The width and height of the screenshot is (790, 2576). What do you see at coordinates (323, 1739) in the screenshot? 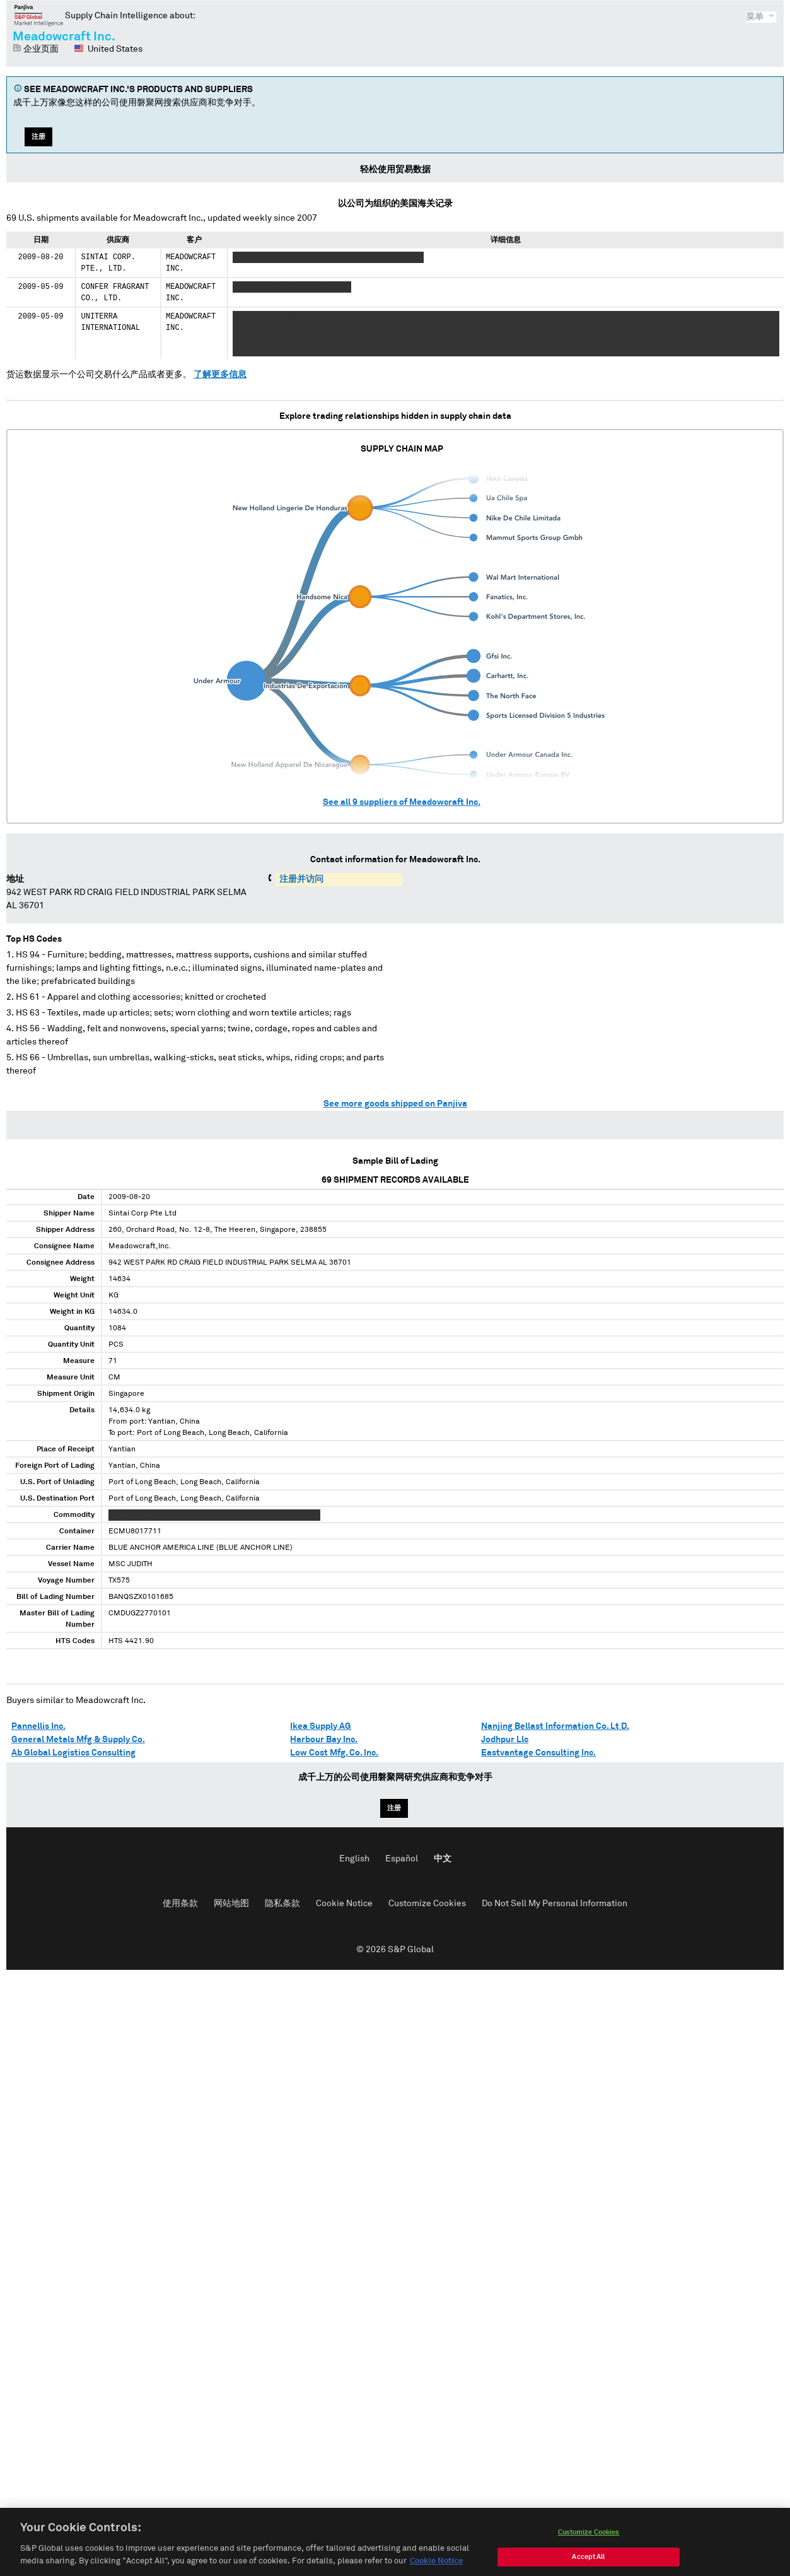
I see `Harbour Bay Inc.` at bounding box center [323, 1739].